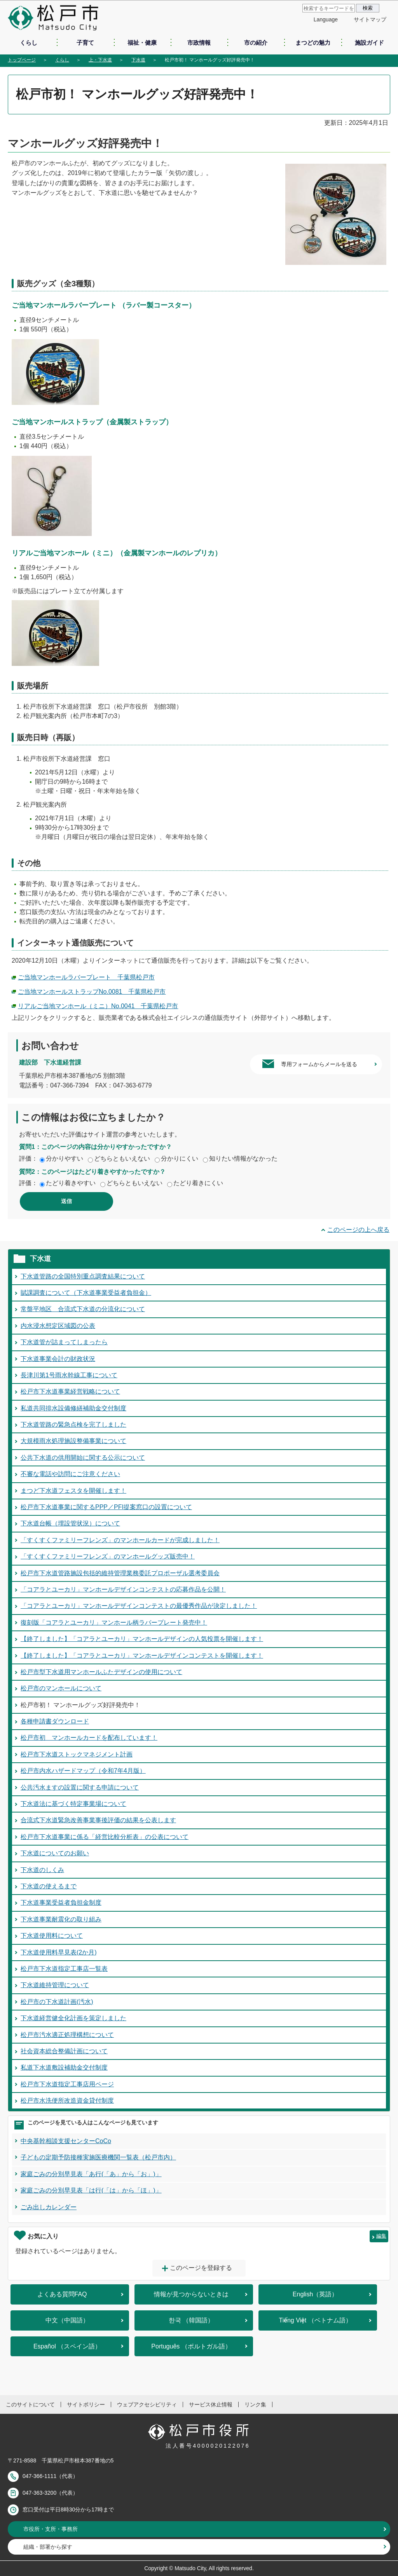  Describe the element at coordinates (50, 2529) in the screenshot. I see `市役所・支所・事務所` at that location.